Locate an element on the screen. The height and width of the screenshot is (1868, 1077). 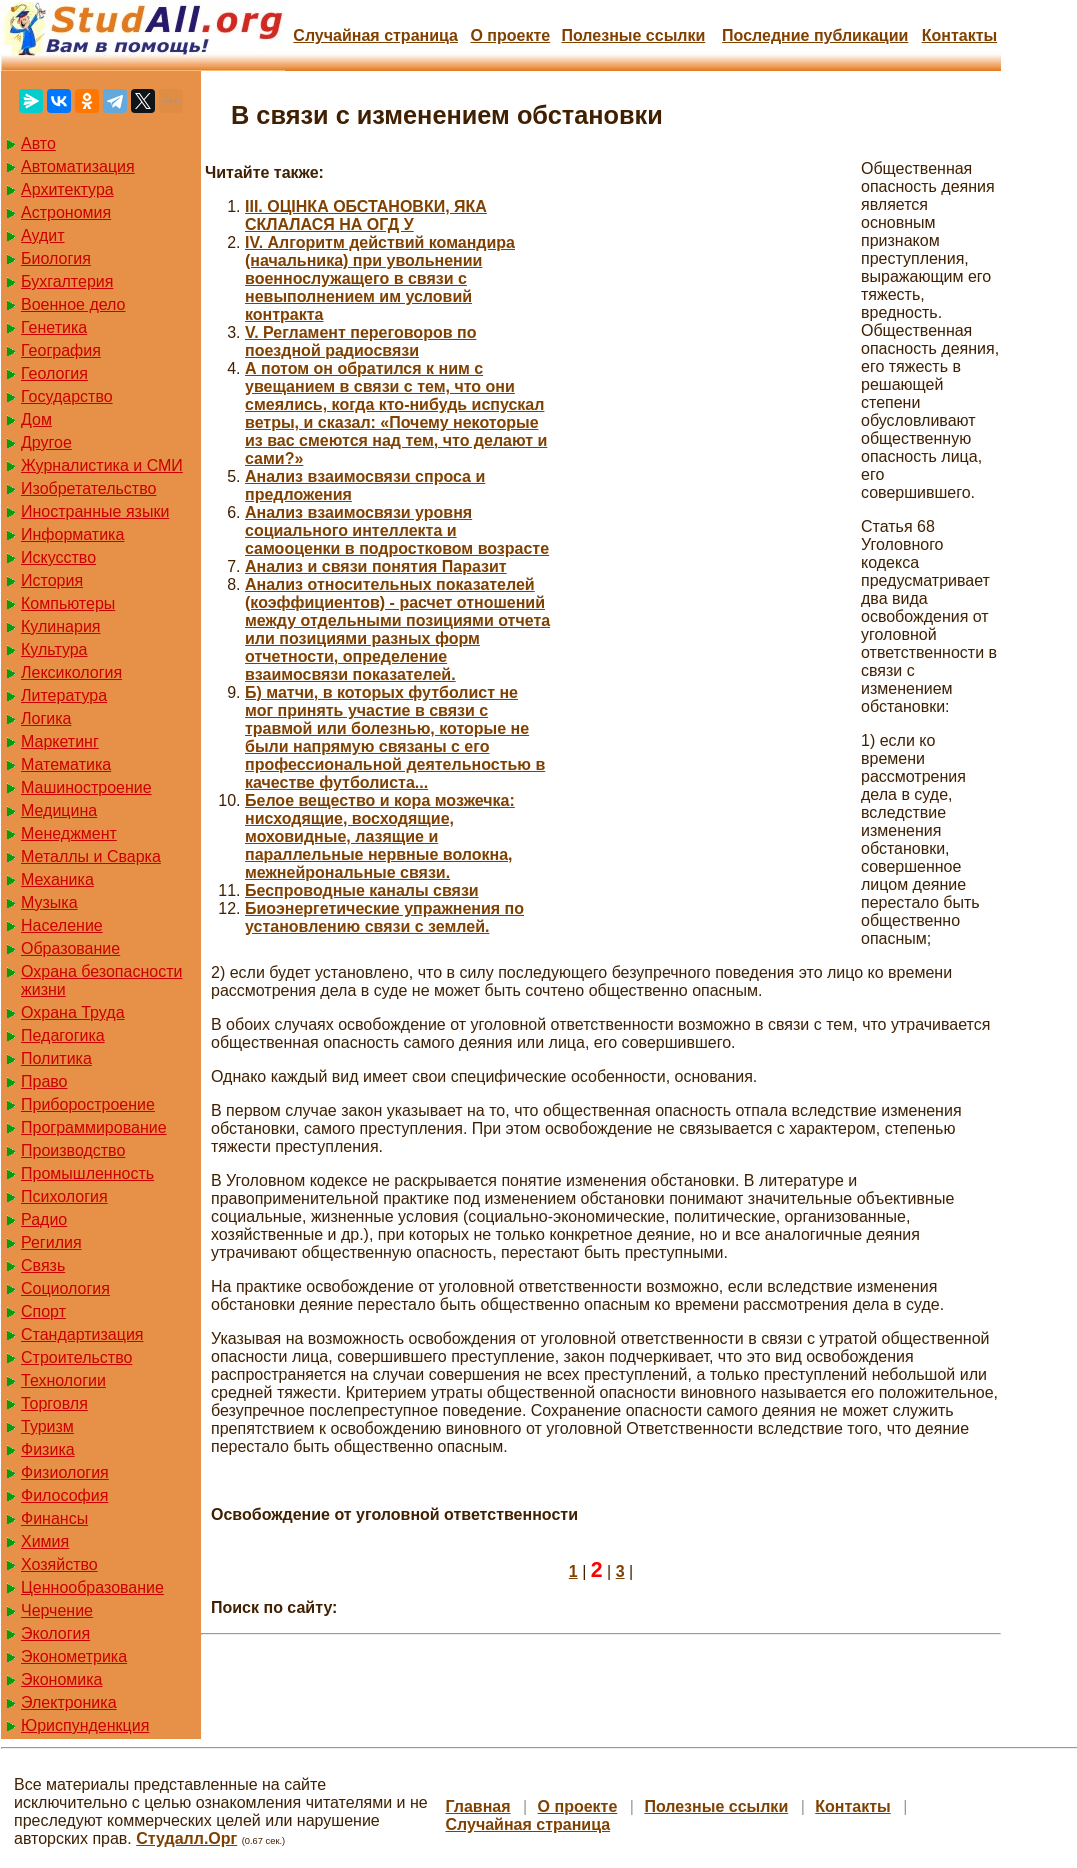
Финансы is located at coordinates (54, 1518).